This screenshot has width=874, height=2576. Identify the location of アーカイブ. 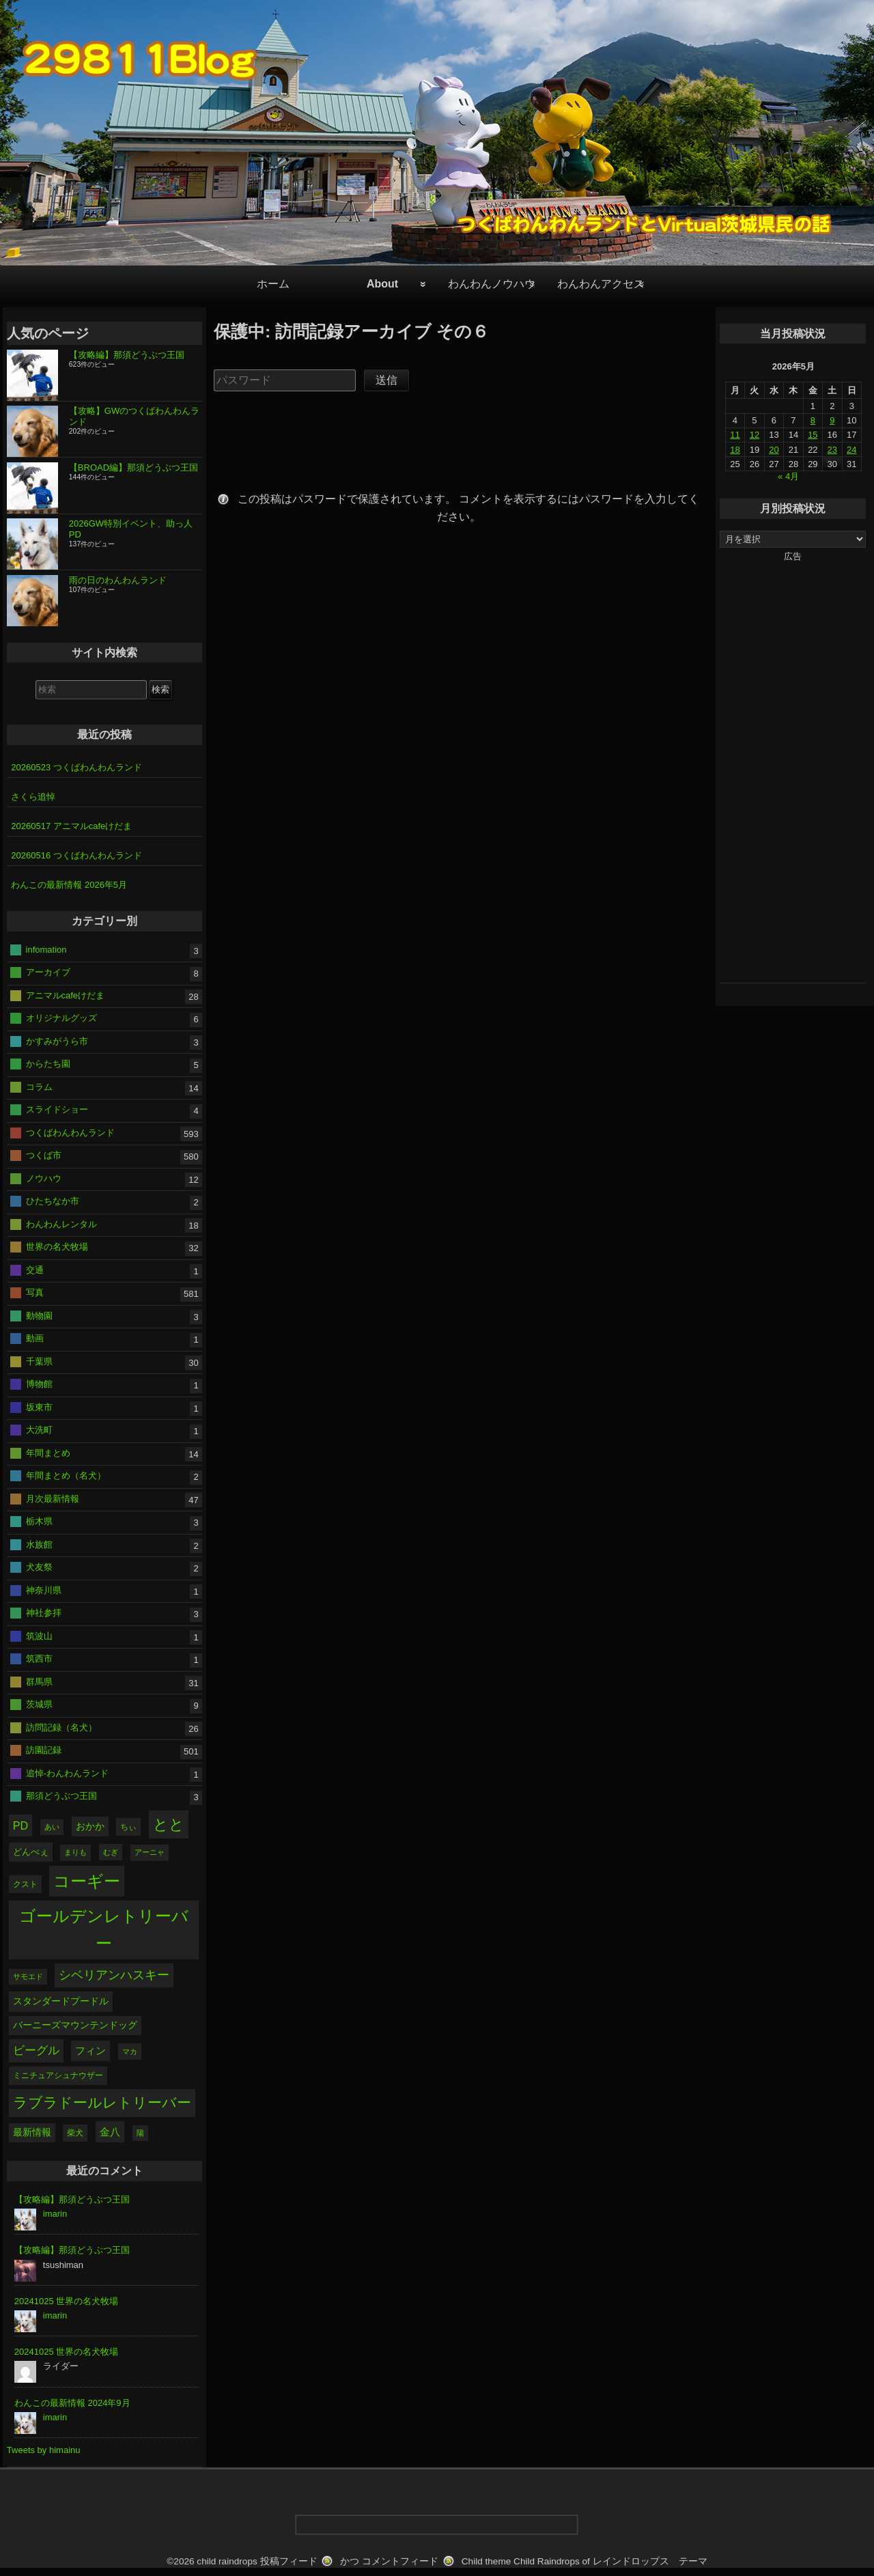
(48, 972).